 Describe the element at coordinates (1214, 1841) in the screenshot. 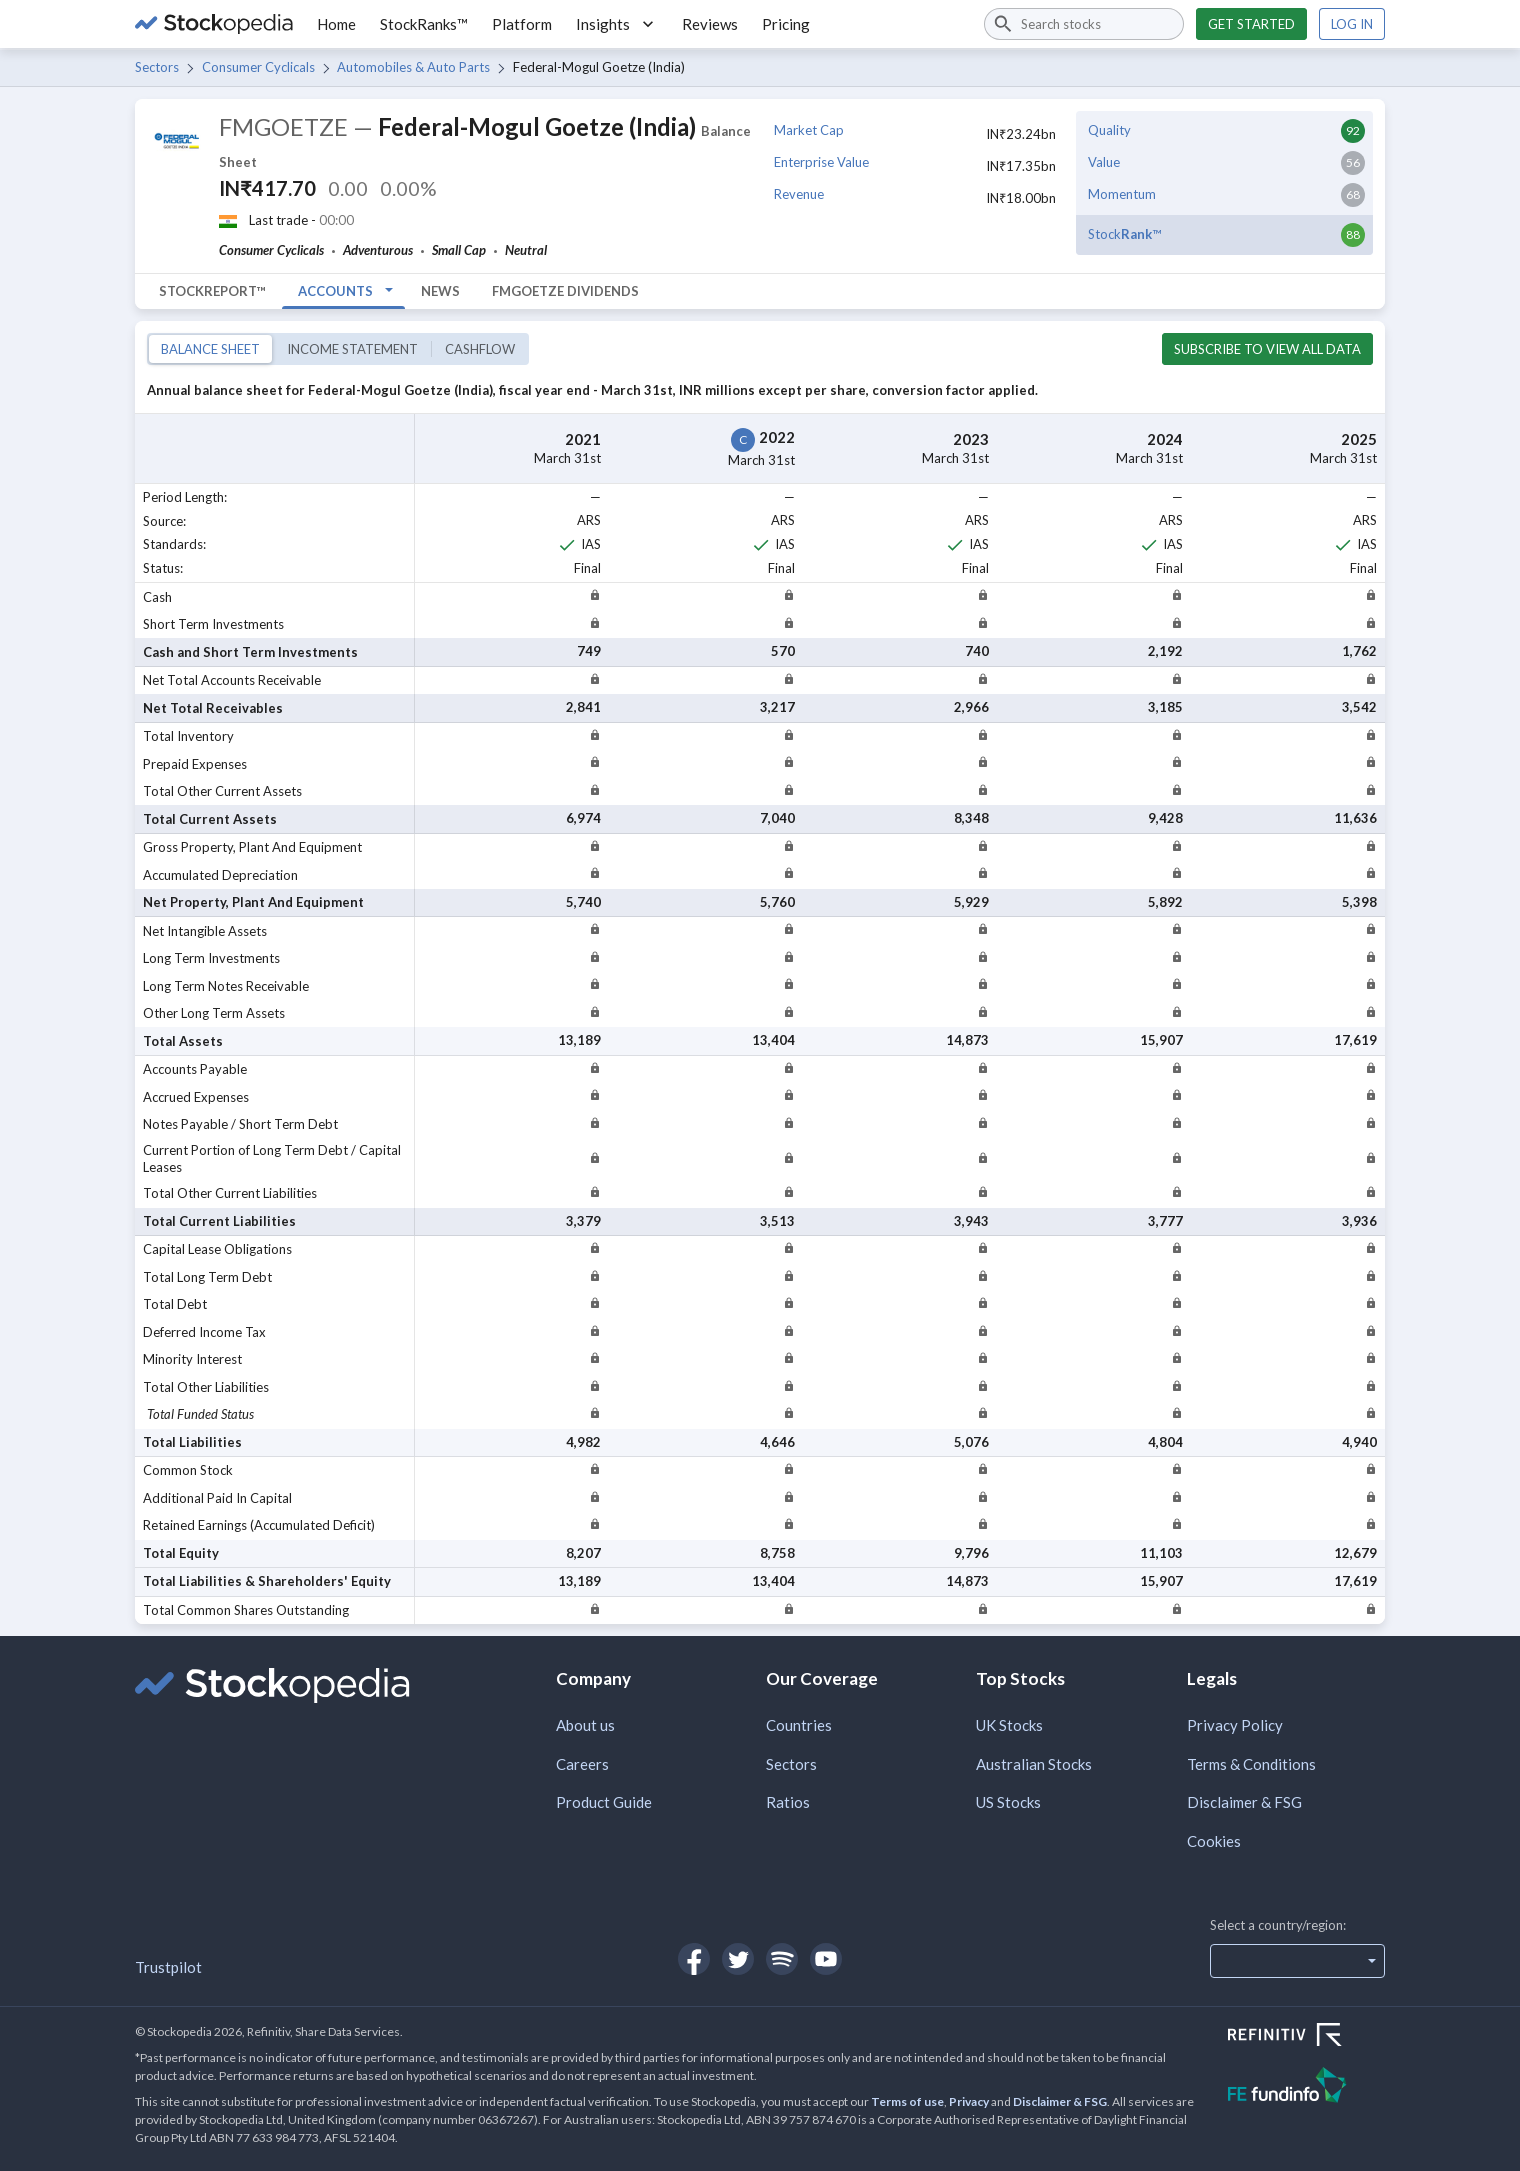

I see `Cookies` at that location.